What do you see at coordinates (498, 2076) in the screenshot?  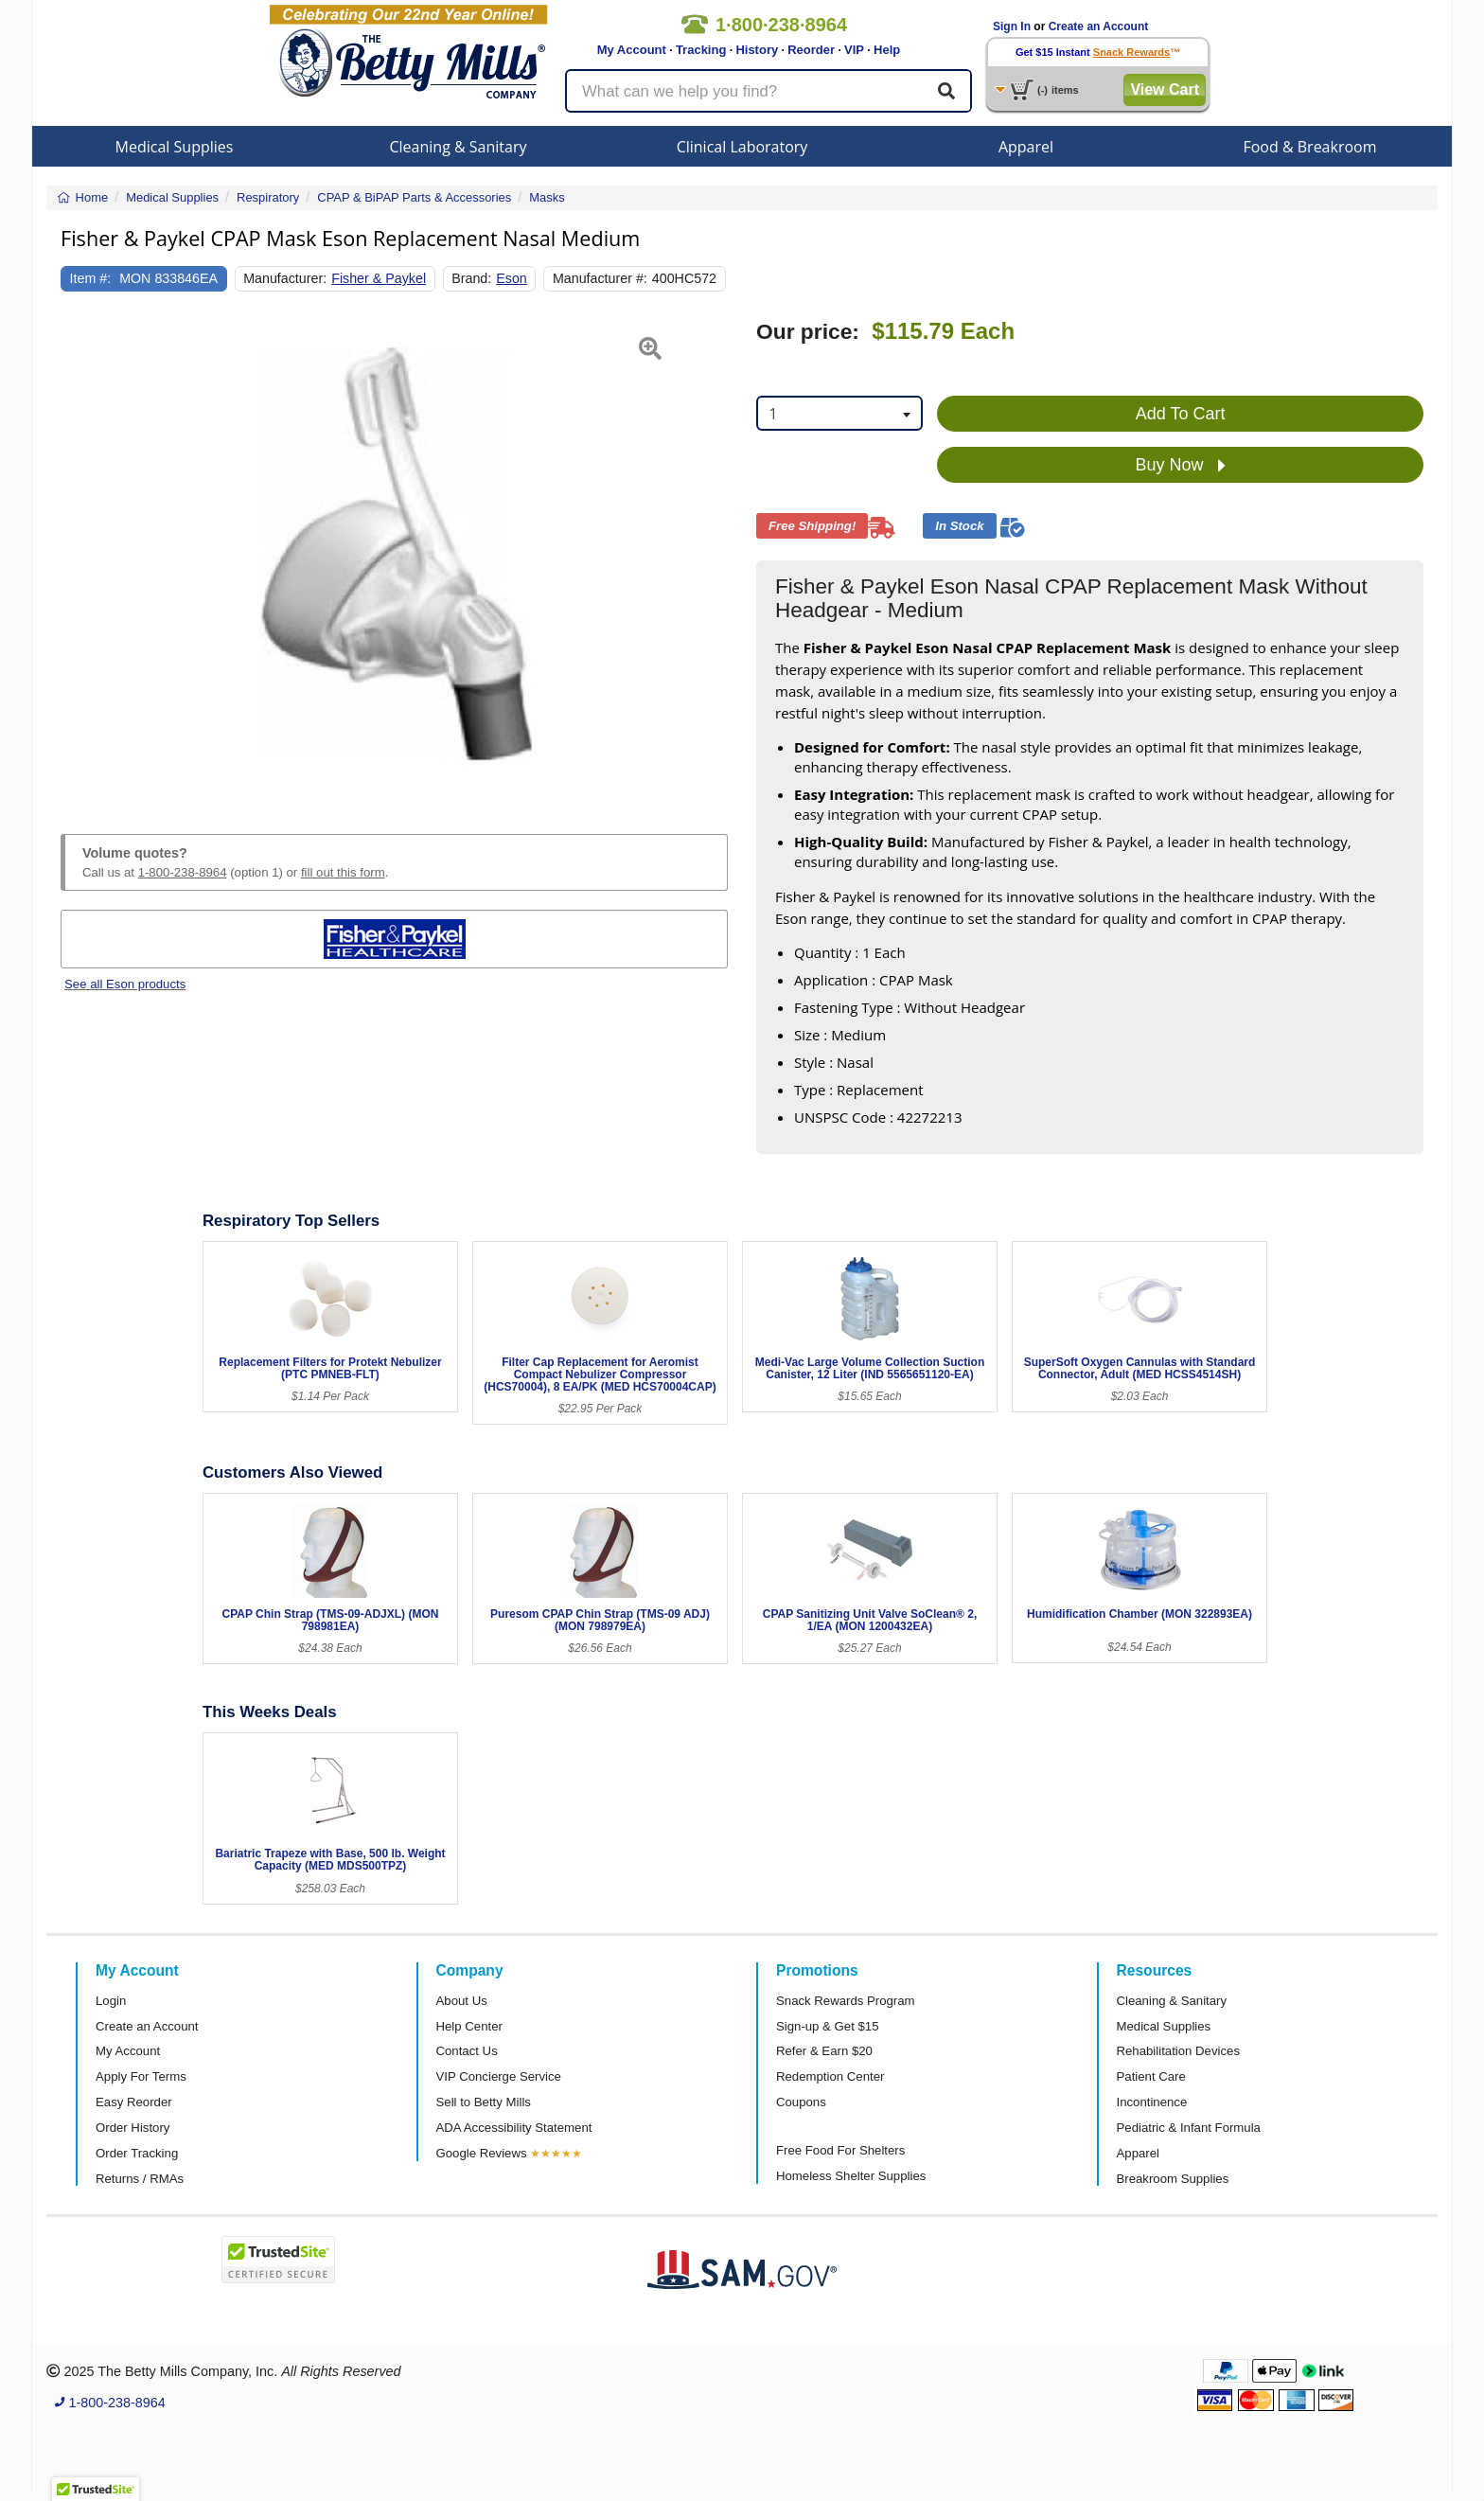 I see `VIP Concierge Service` at bounding box center [498, 2076].